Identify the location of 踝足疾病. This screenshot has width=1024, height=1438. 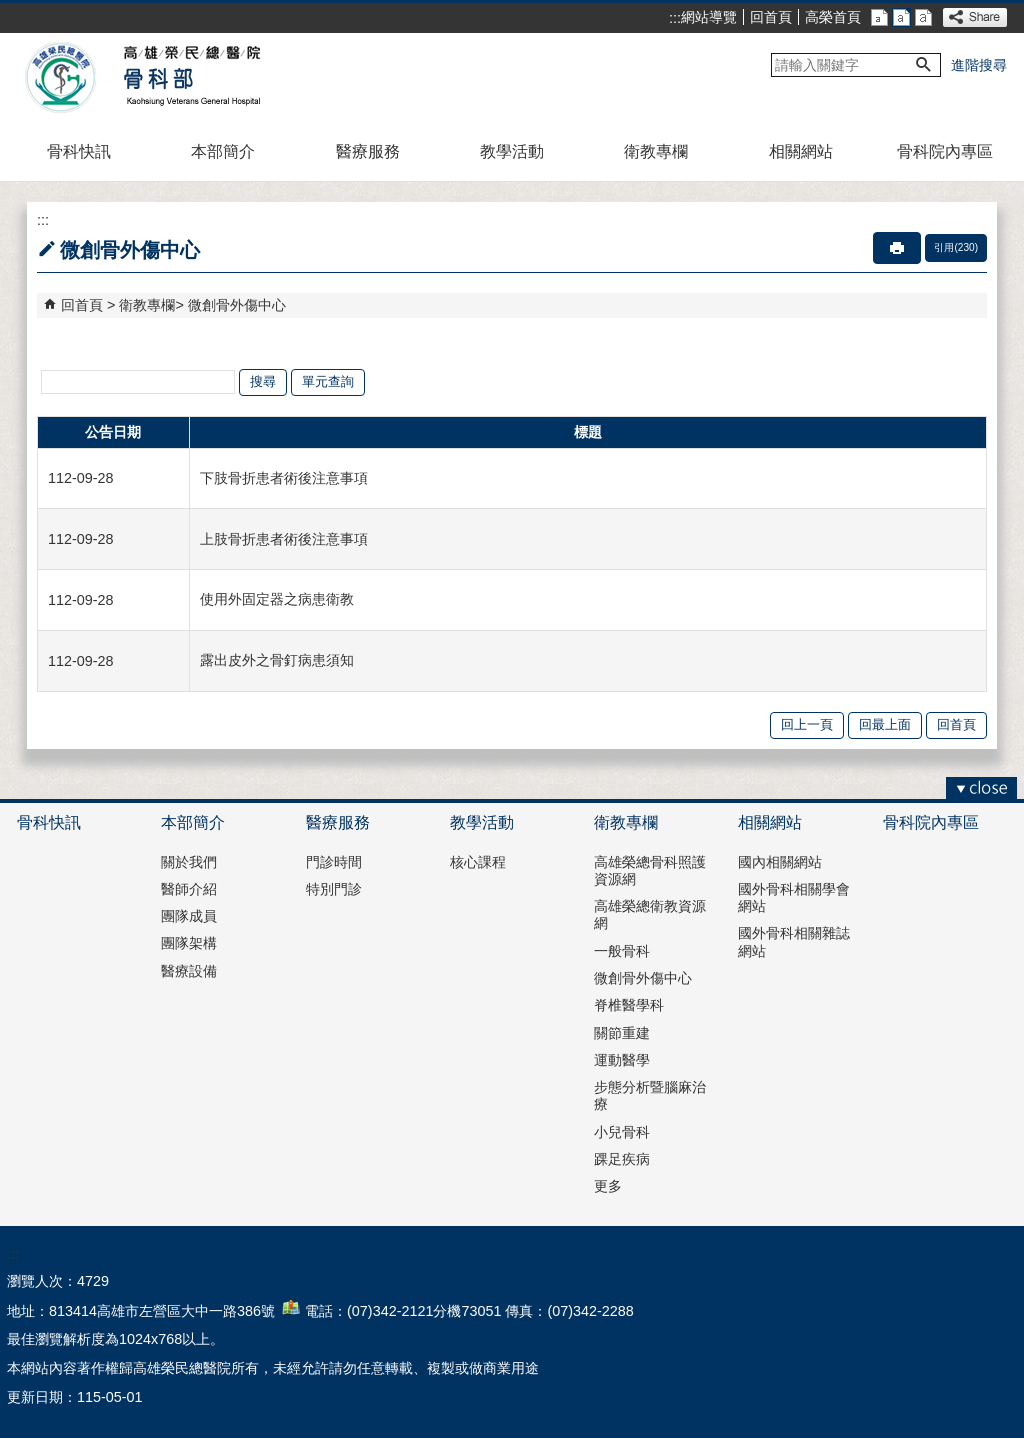
(622, 1159).